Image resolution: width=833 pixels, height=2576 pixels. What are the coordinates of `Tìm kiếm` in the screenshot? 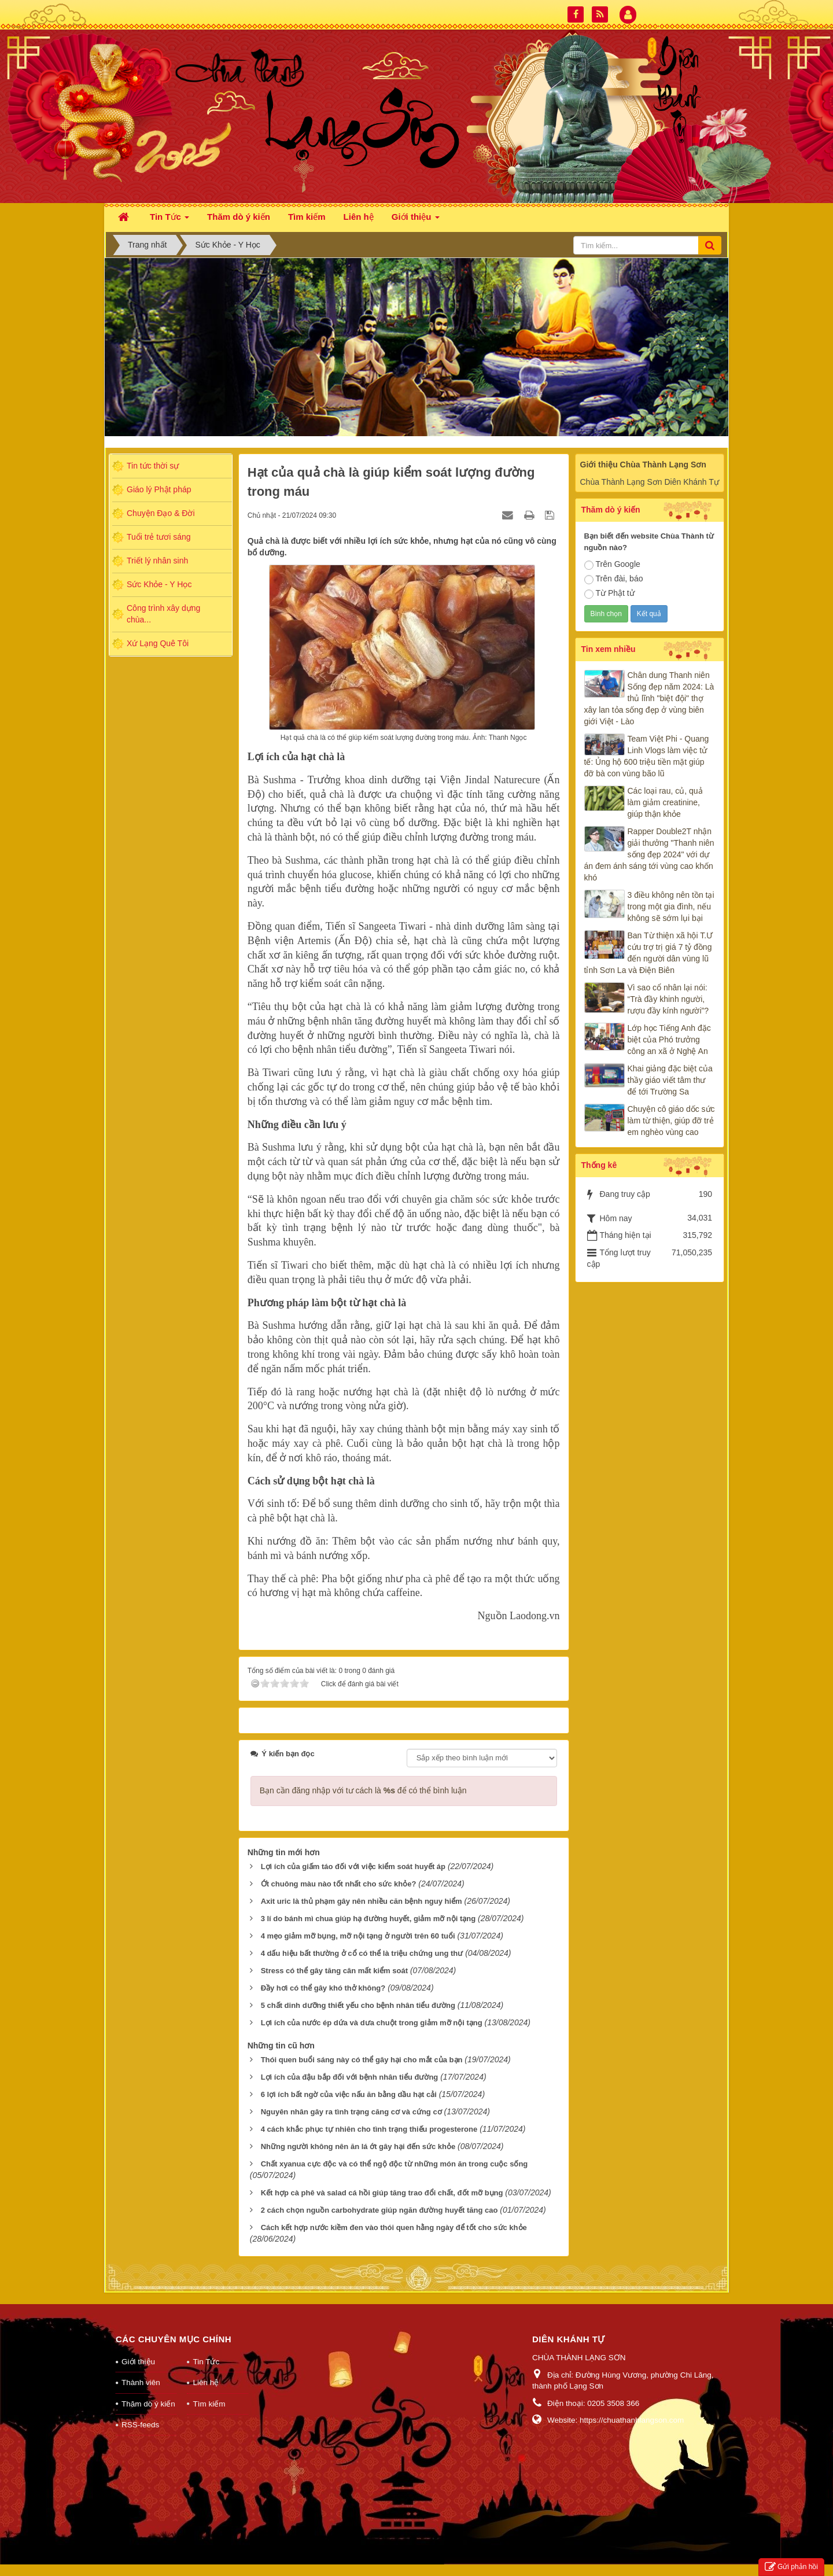 It's located at (209, 2415).